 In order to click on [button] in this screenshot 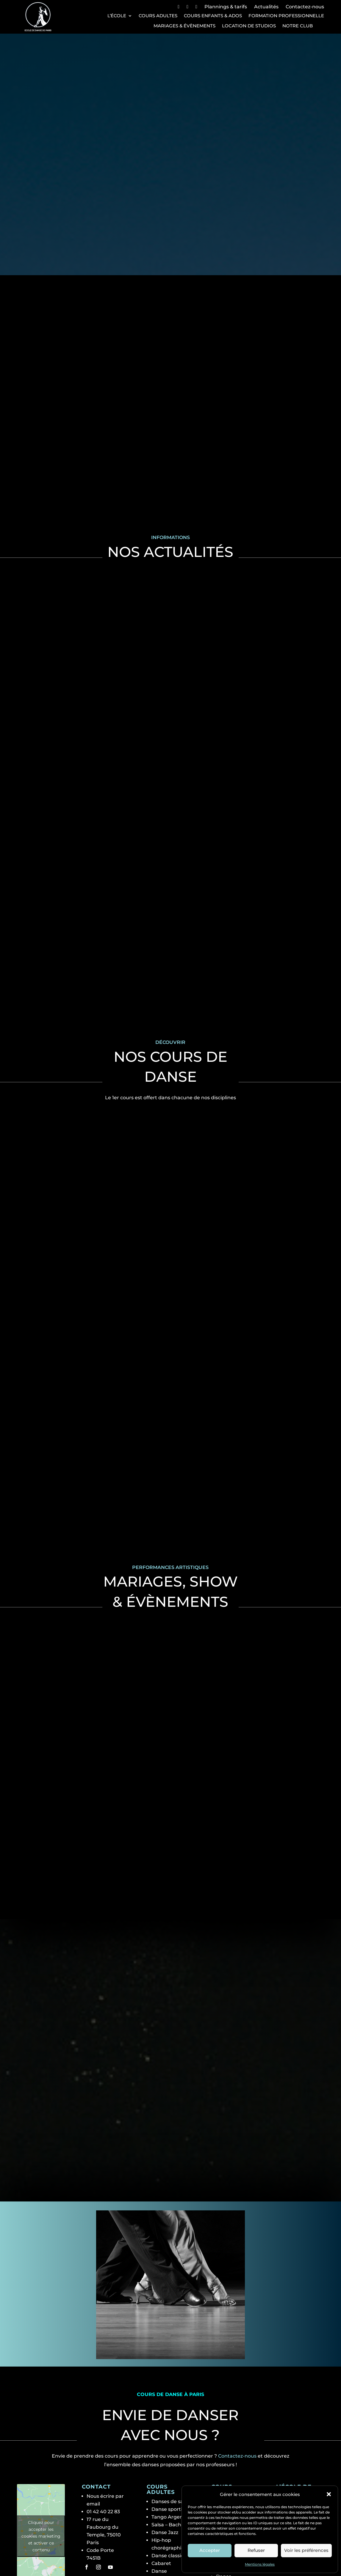, I will do `click(329, 2494)`.